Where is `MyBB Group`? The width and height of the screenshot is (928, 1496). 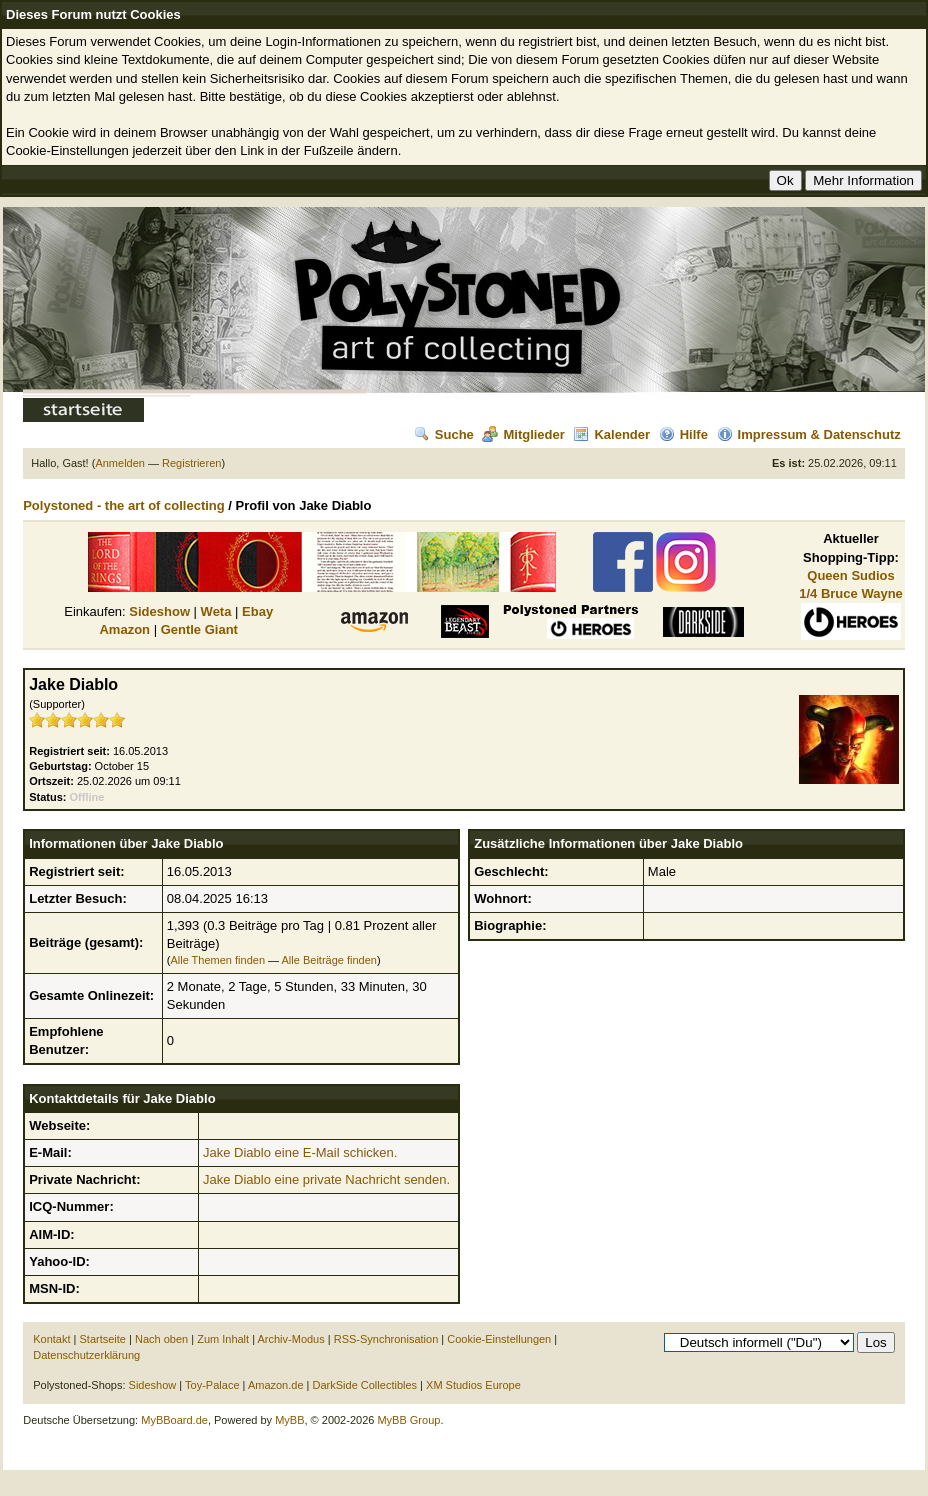
MyBB Group is located at coordinates (408, 1420).